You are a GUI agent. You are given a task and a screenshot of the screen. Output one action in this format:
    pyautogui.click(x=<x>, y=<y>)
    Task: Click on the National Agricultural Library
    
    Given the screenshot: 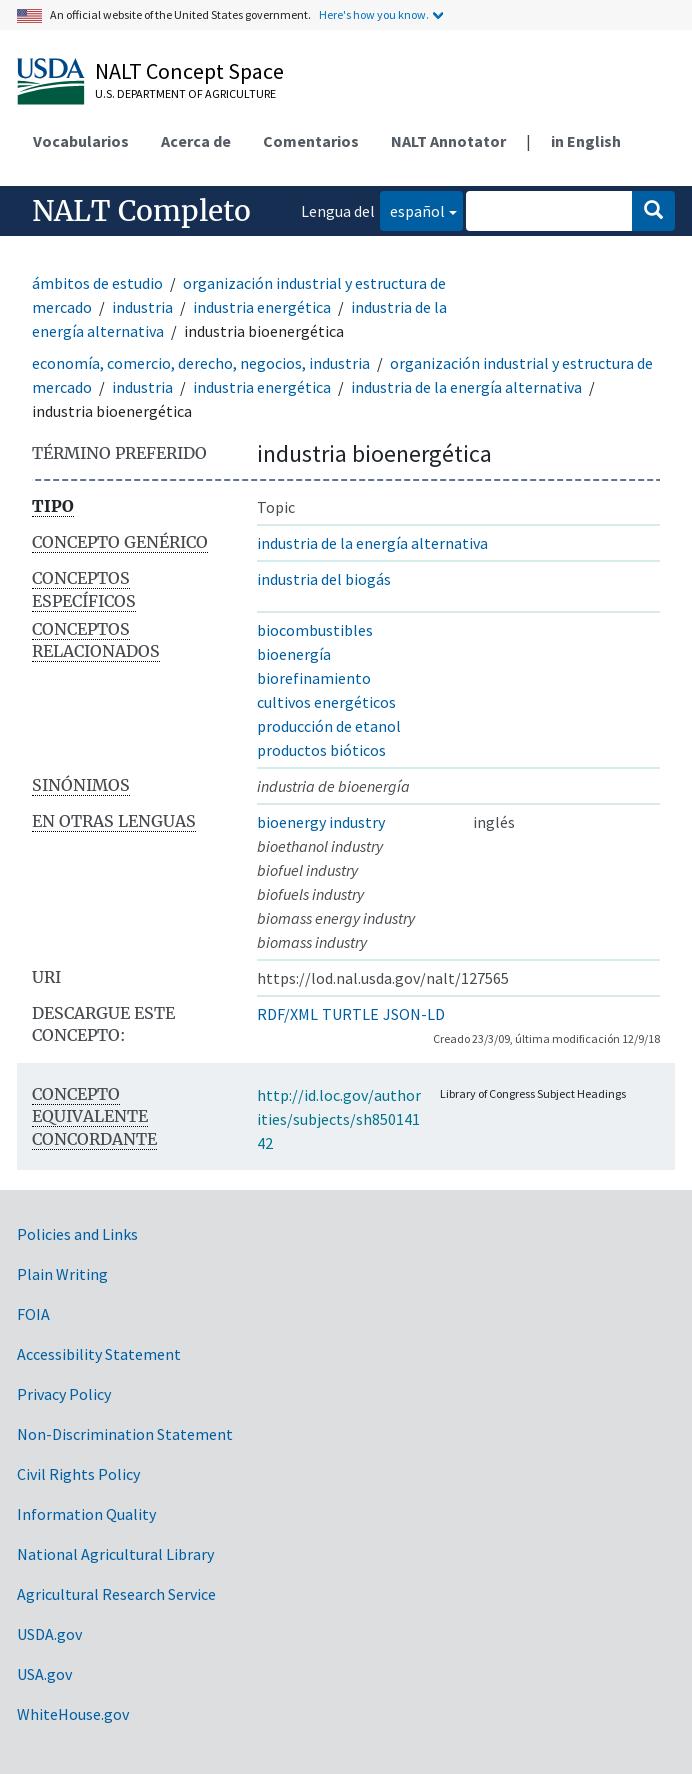 What is the action you would take?
    pyautogui.click(x=115, y=1554)
    